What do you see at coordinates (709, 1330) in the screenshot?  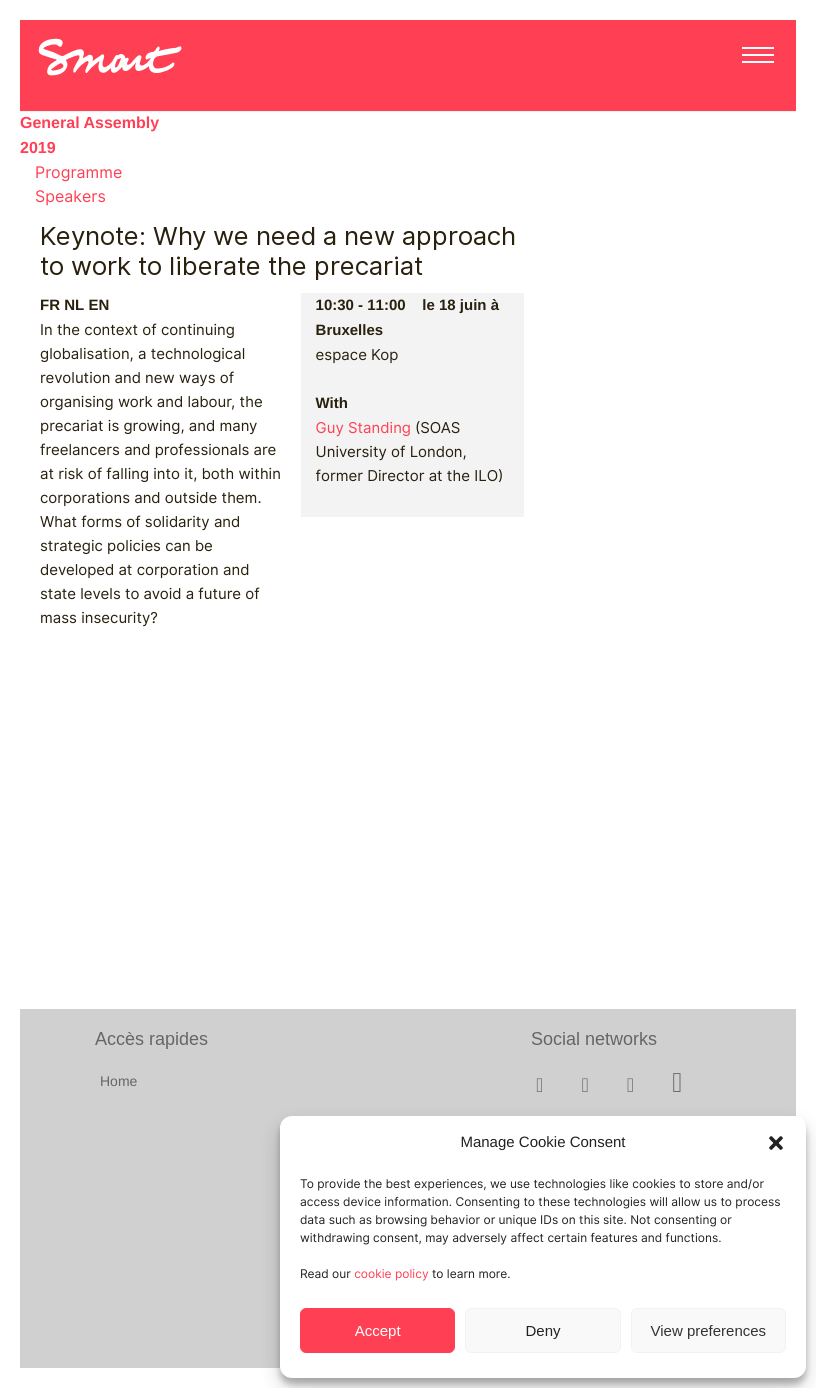 I see `View preferences` at bounding box center [709, 1330].